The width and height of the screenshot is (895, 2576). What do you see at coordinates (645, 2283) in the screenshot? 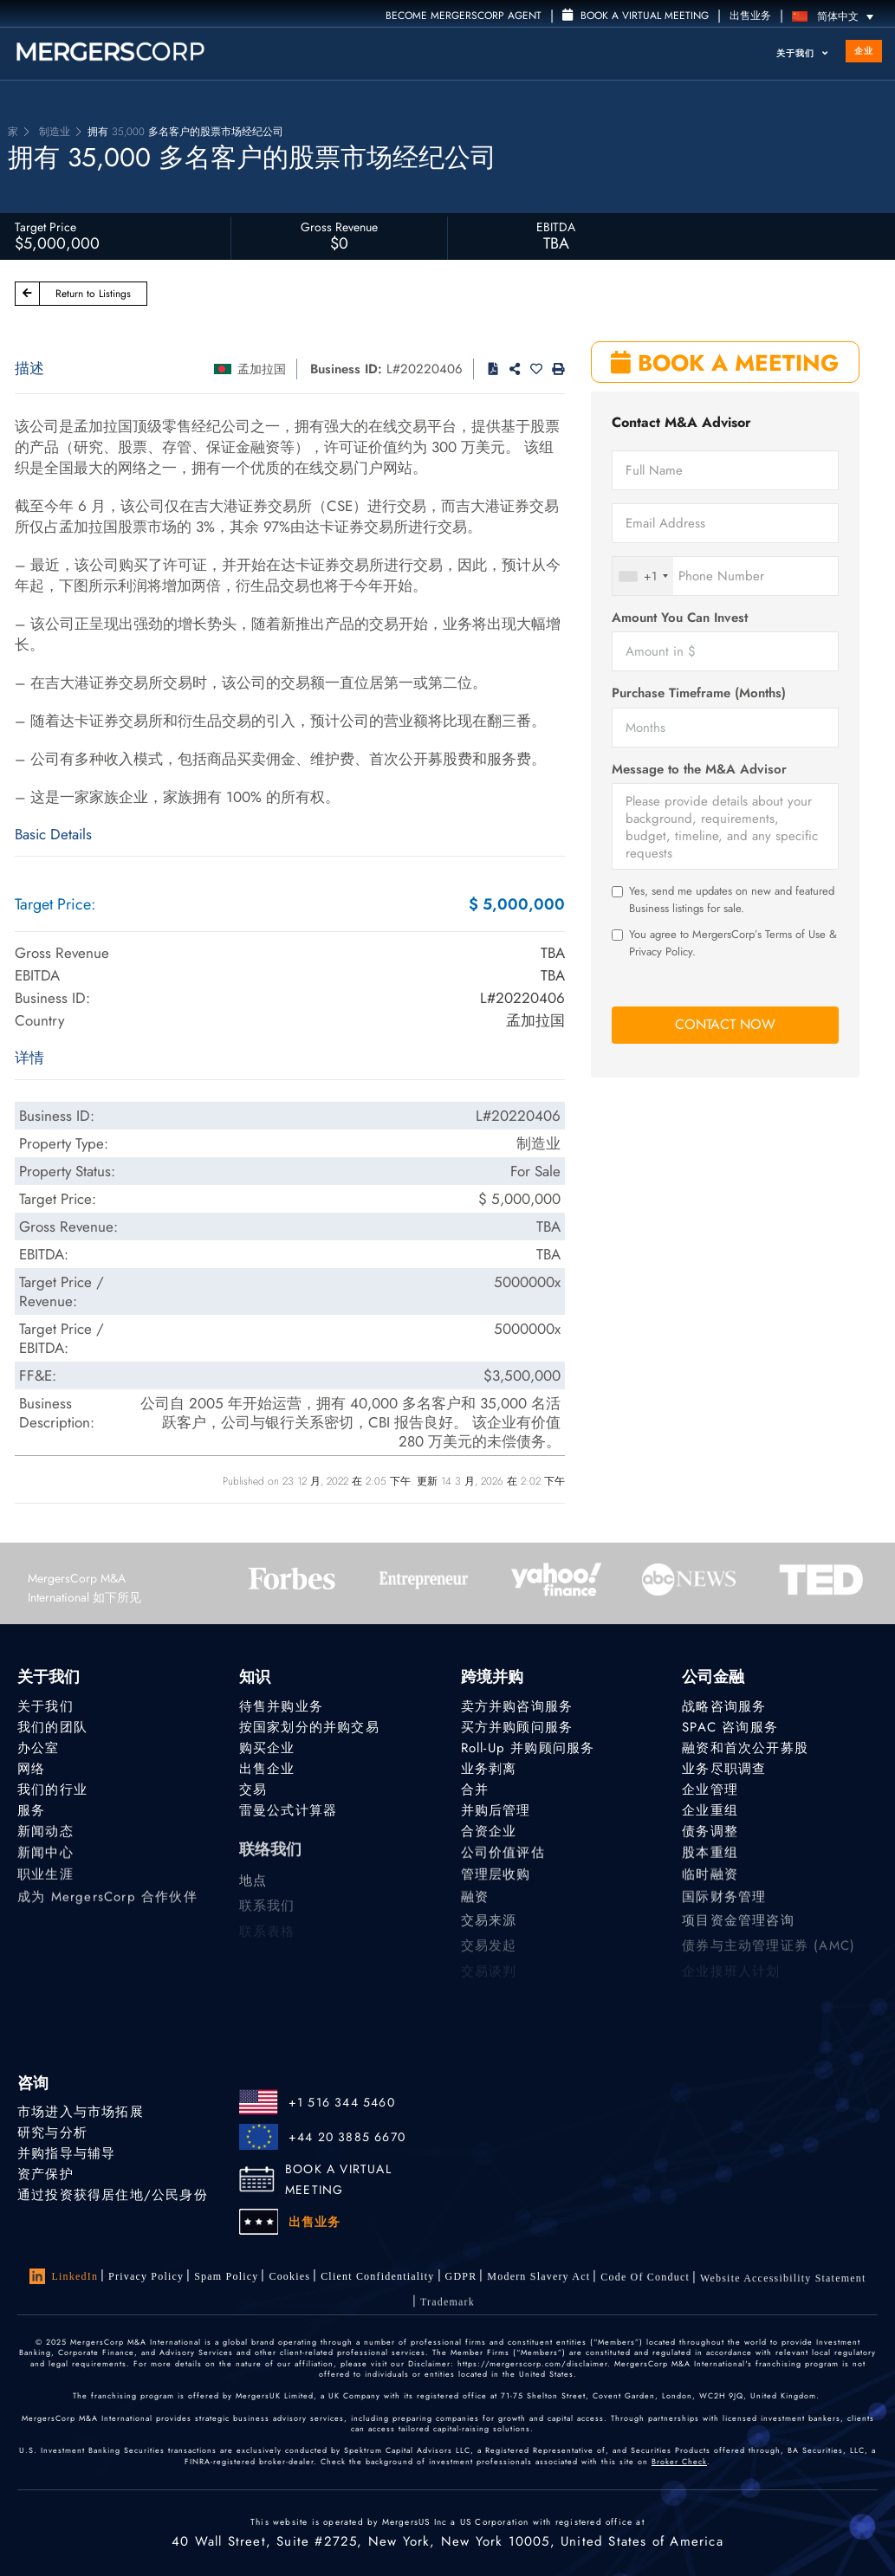
I see `Code of Conduct` at bounding box center [645, 2283].